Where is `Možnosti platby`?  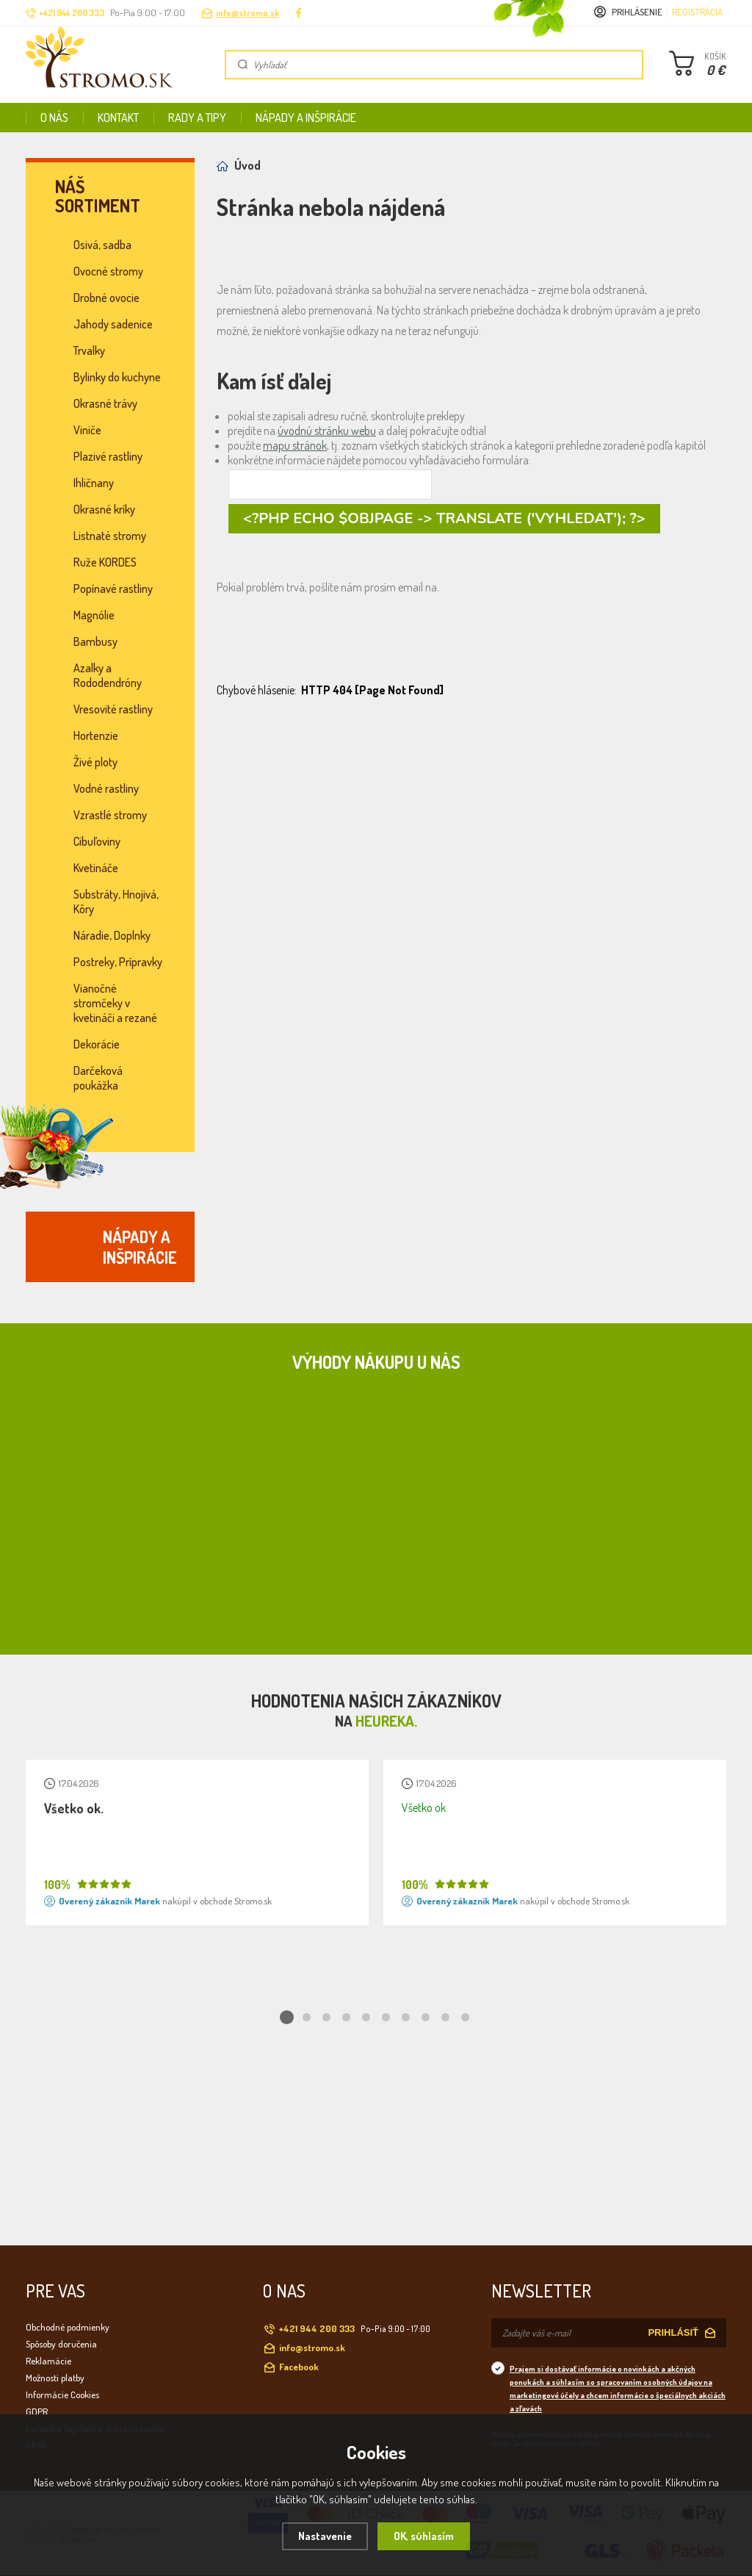 Možnosti platby is located at coordinates (55, 2377).